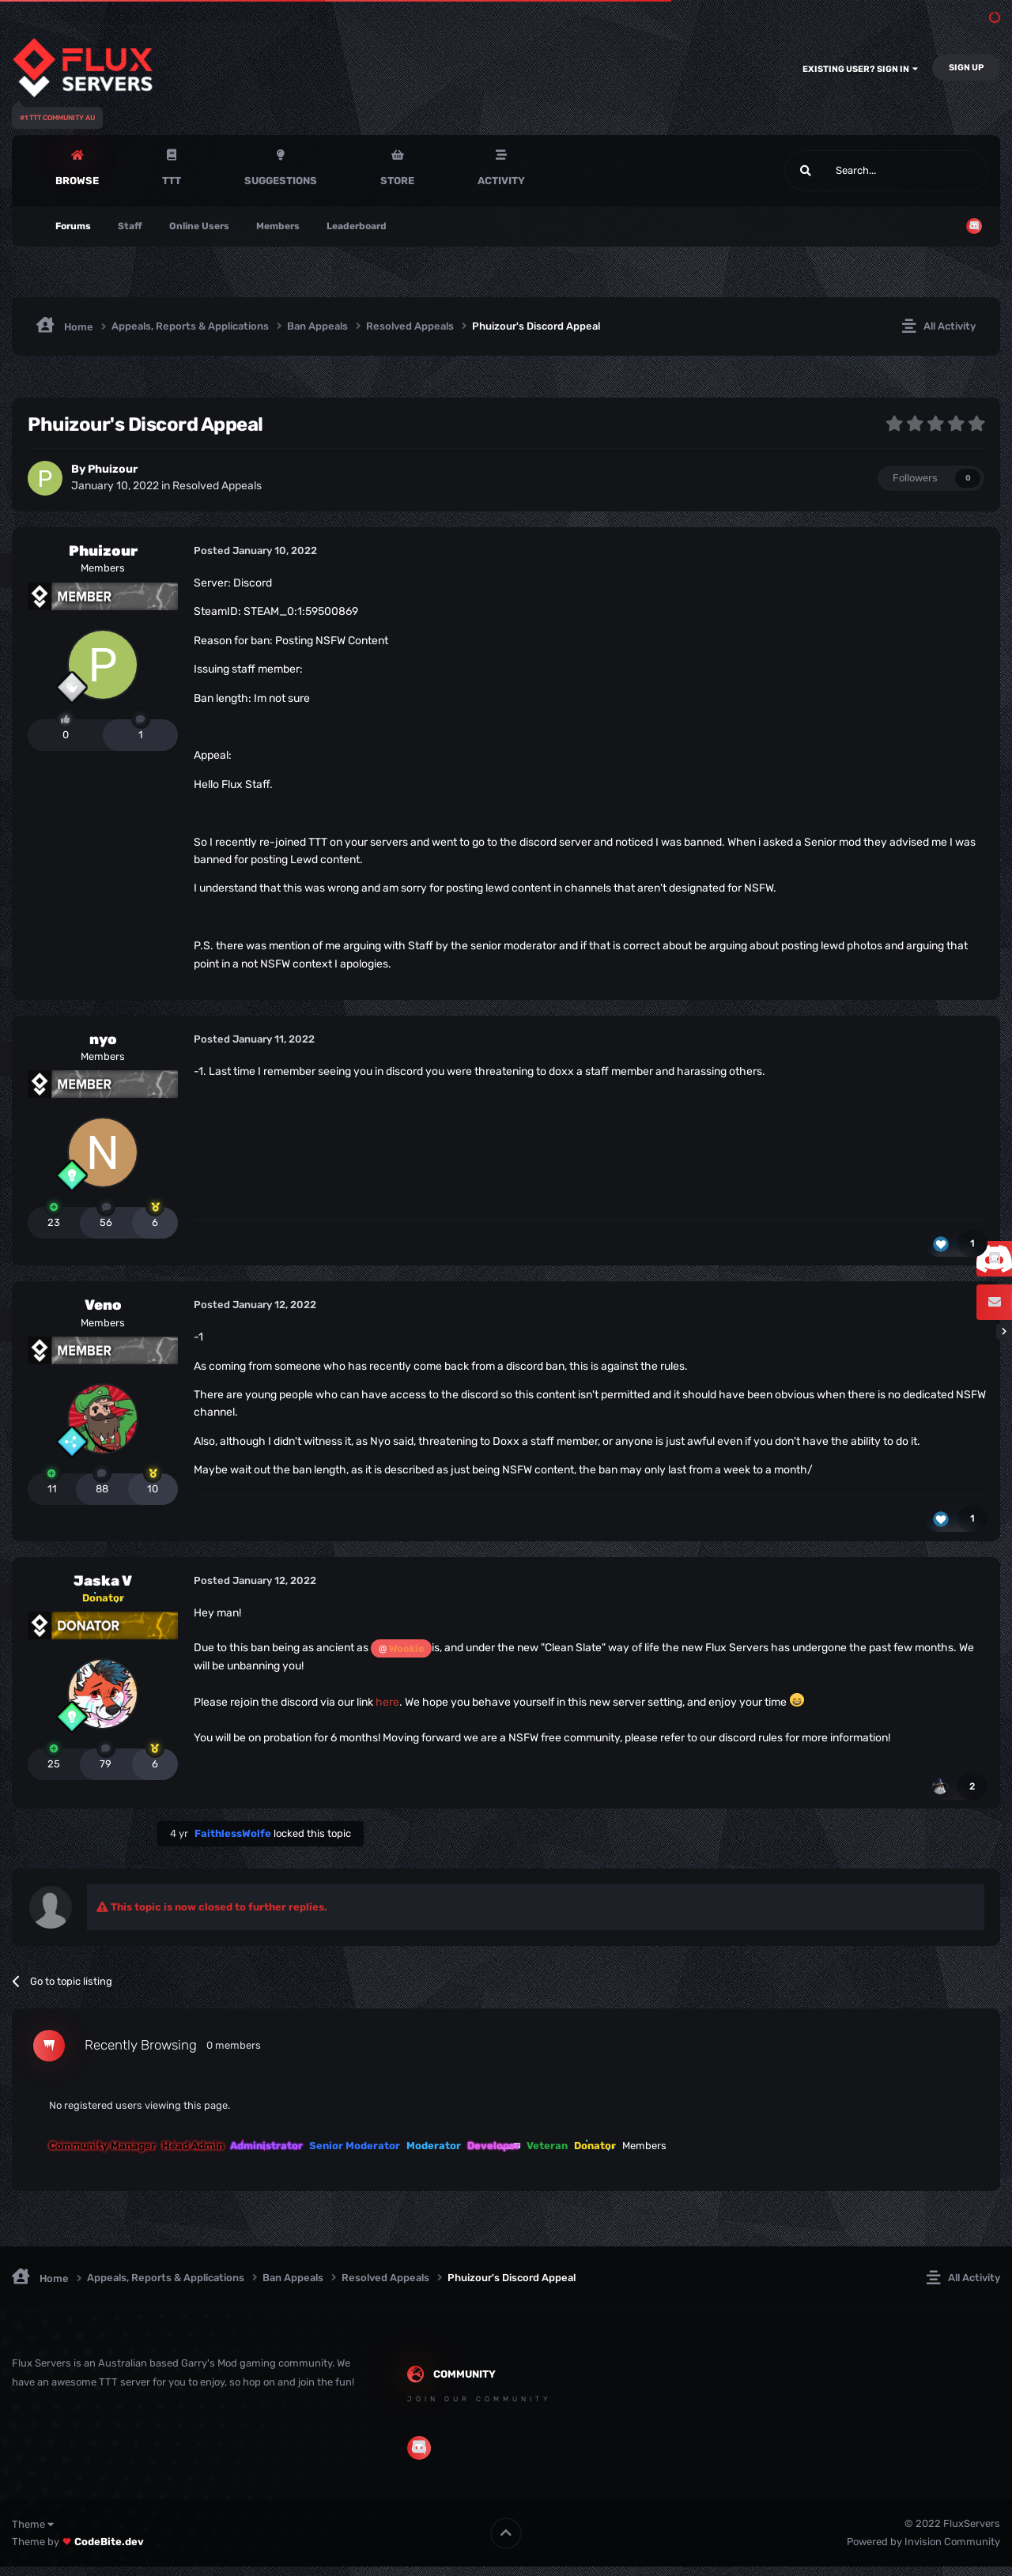 Image resolution: width=1012 pixels, height=2576 pixels. What do you see at coordinates (103, 1305) in the screenshot?
I see `Veno` at bounding box center [103, 1305].